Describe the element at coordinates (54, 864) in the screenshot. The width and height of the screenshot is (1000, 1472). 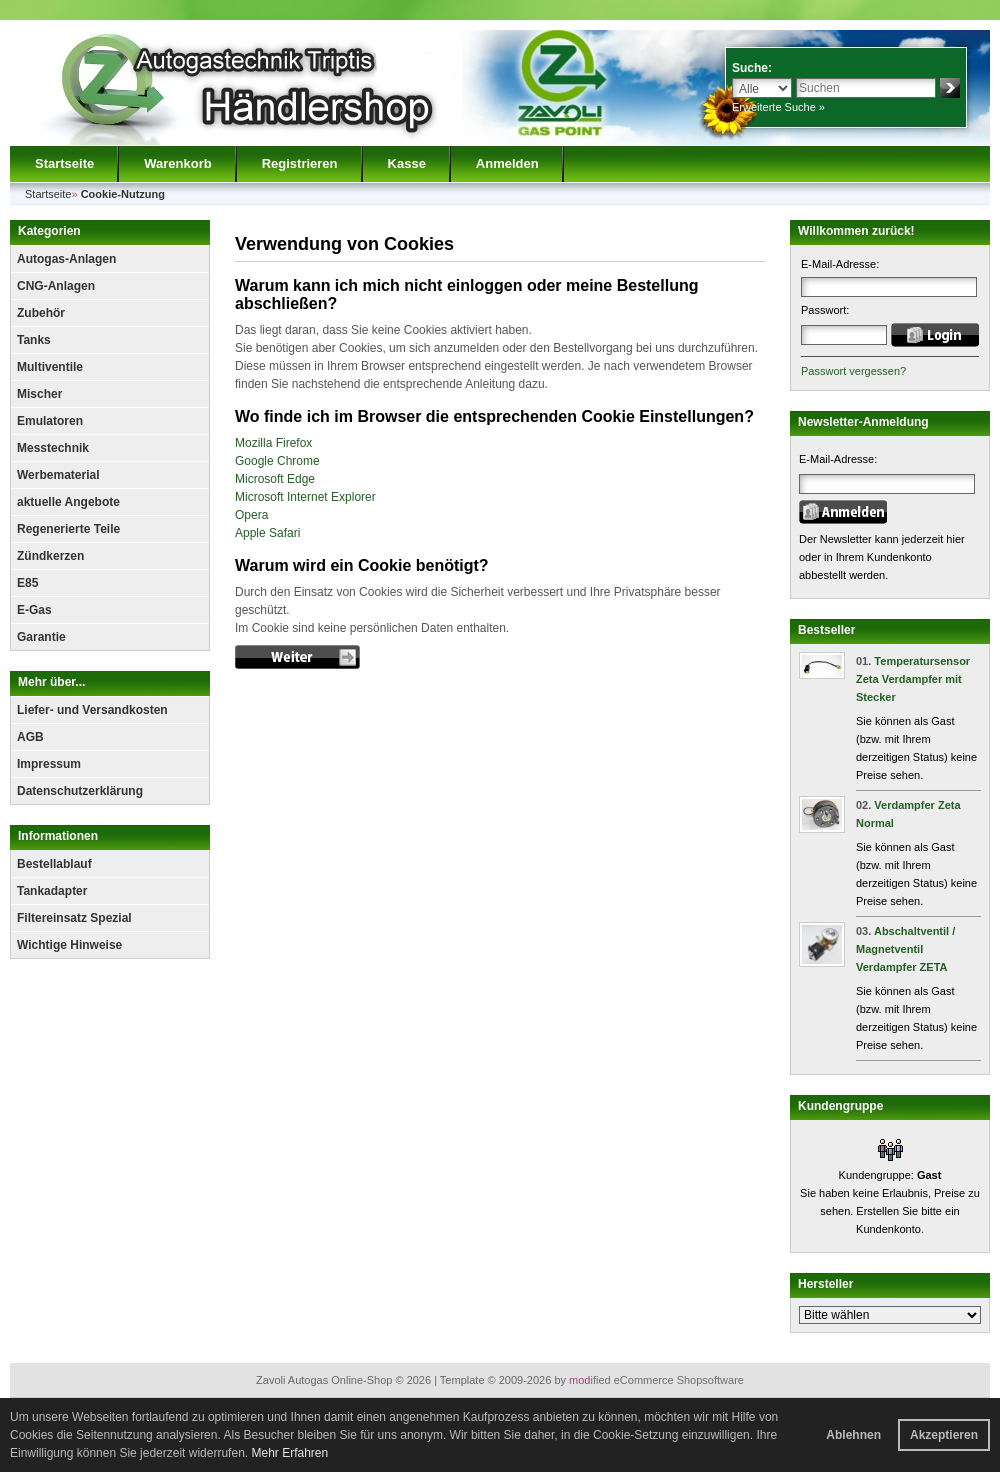
I see `Bestellablauf` at that location.